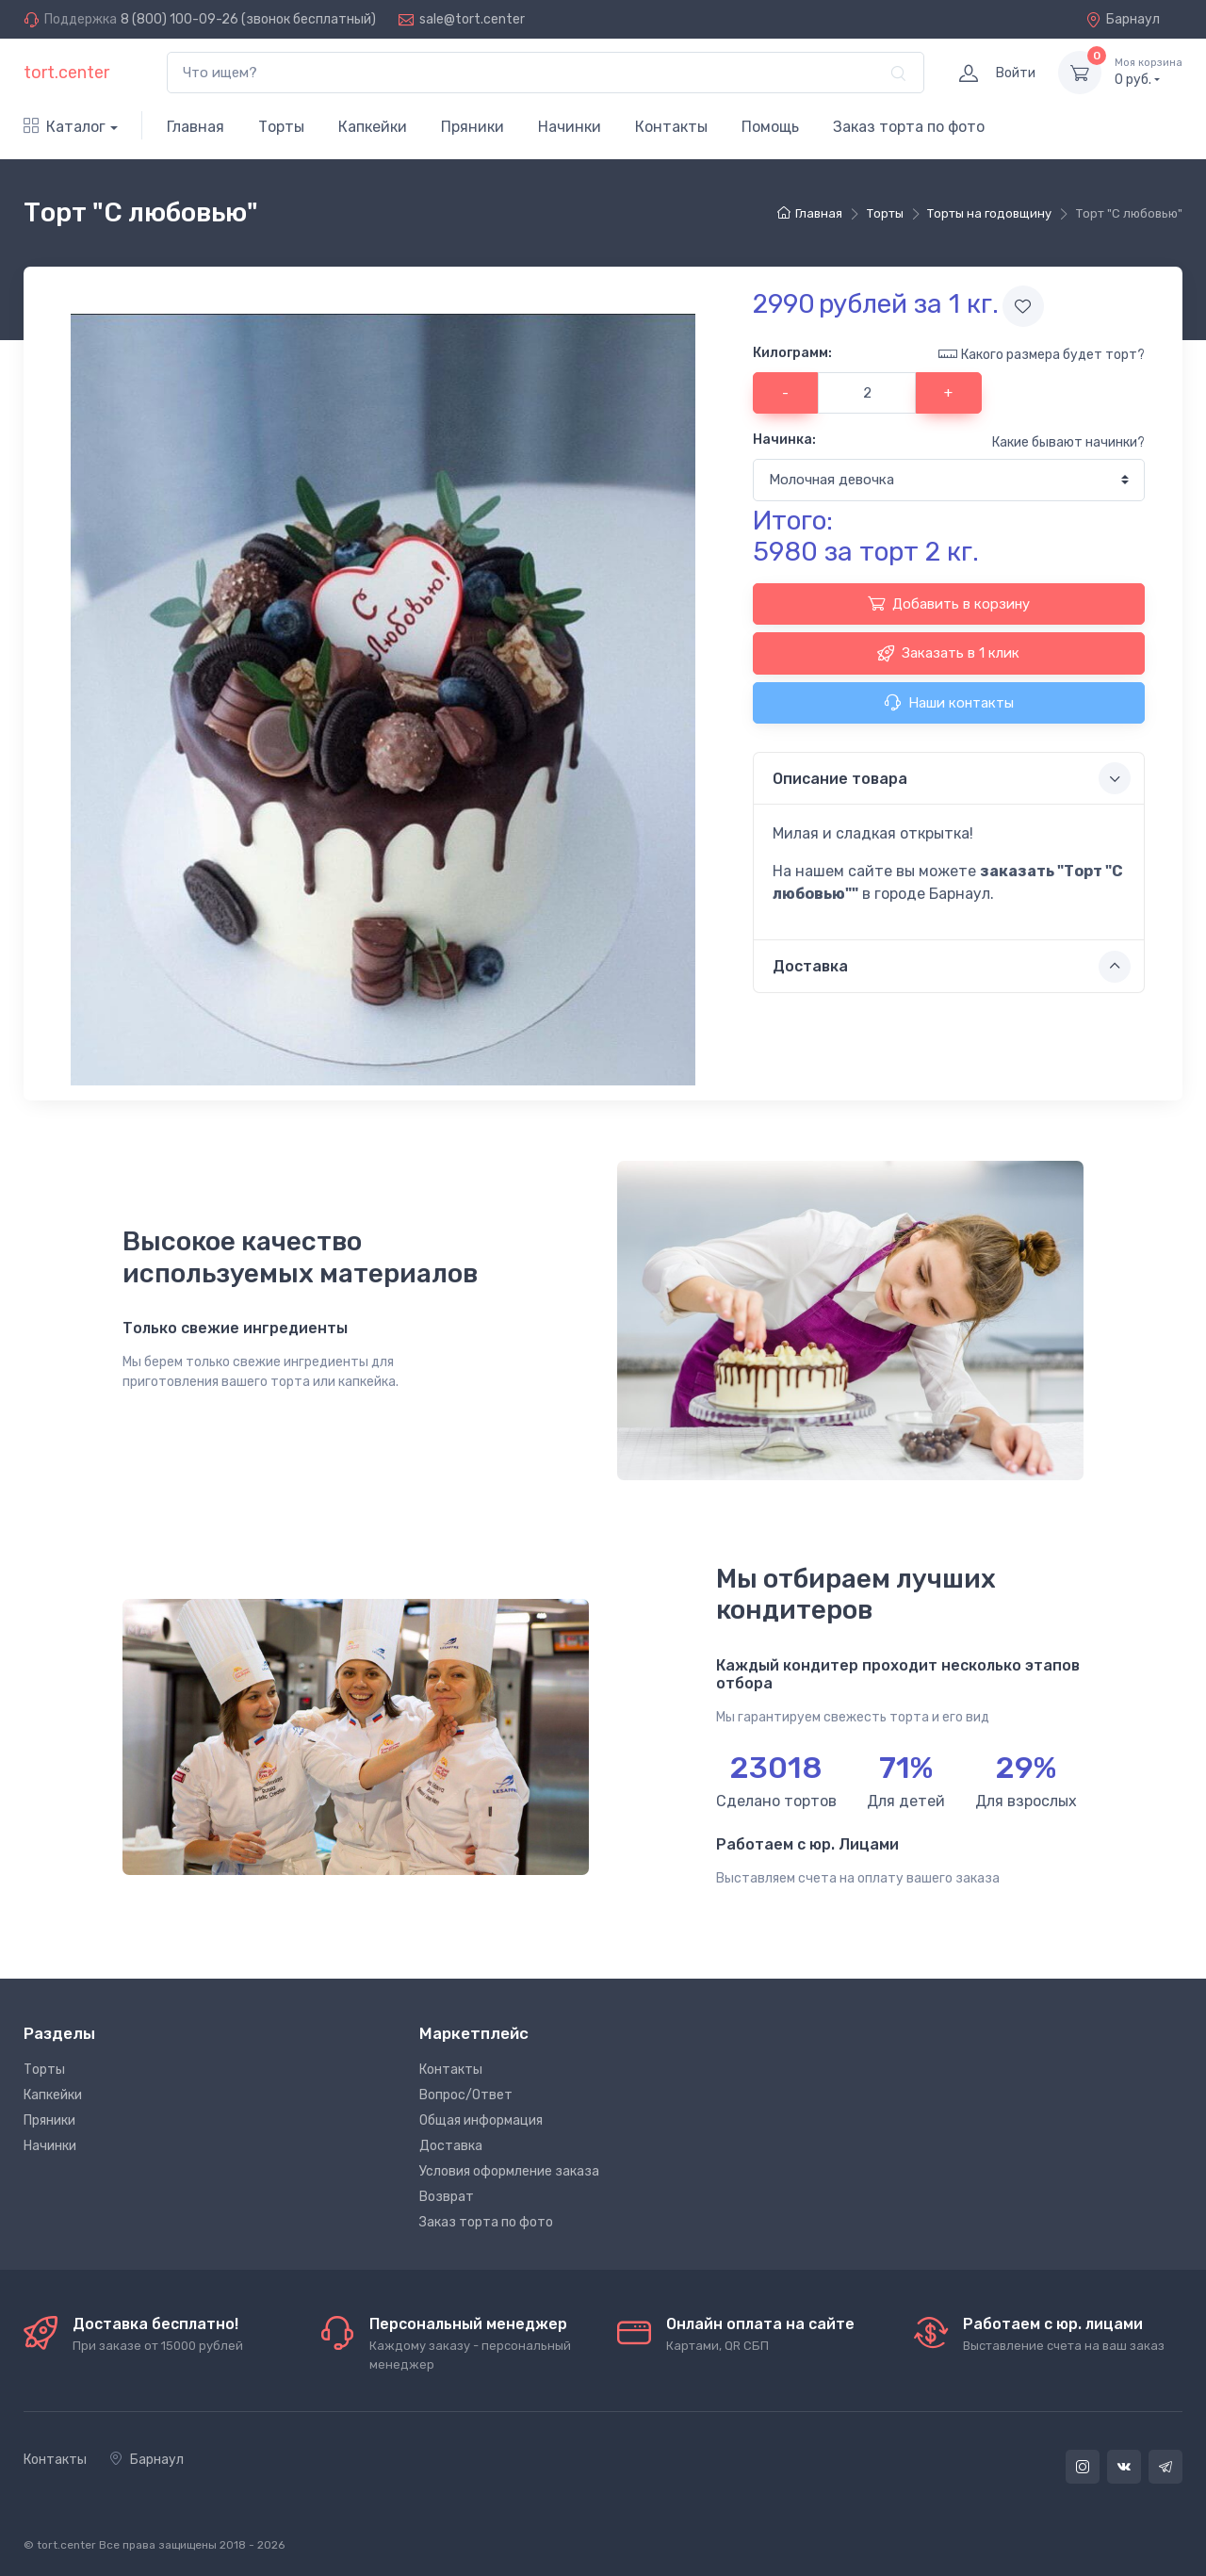 This screenshot has width=1206, height=2576. What do you see at coordinates (948, 652) in the screenshot?
I see `Заказать в 1 клик` at bounding box center [948, 652].